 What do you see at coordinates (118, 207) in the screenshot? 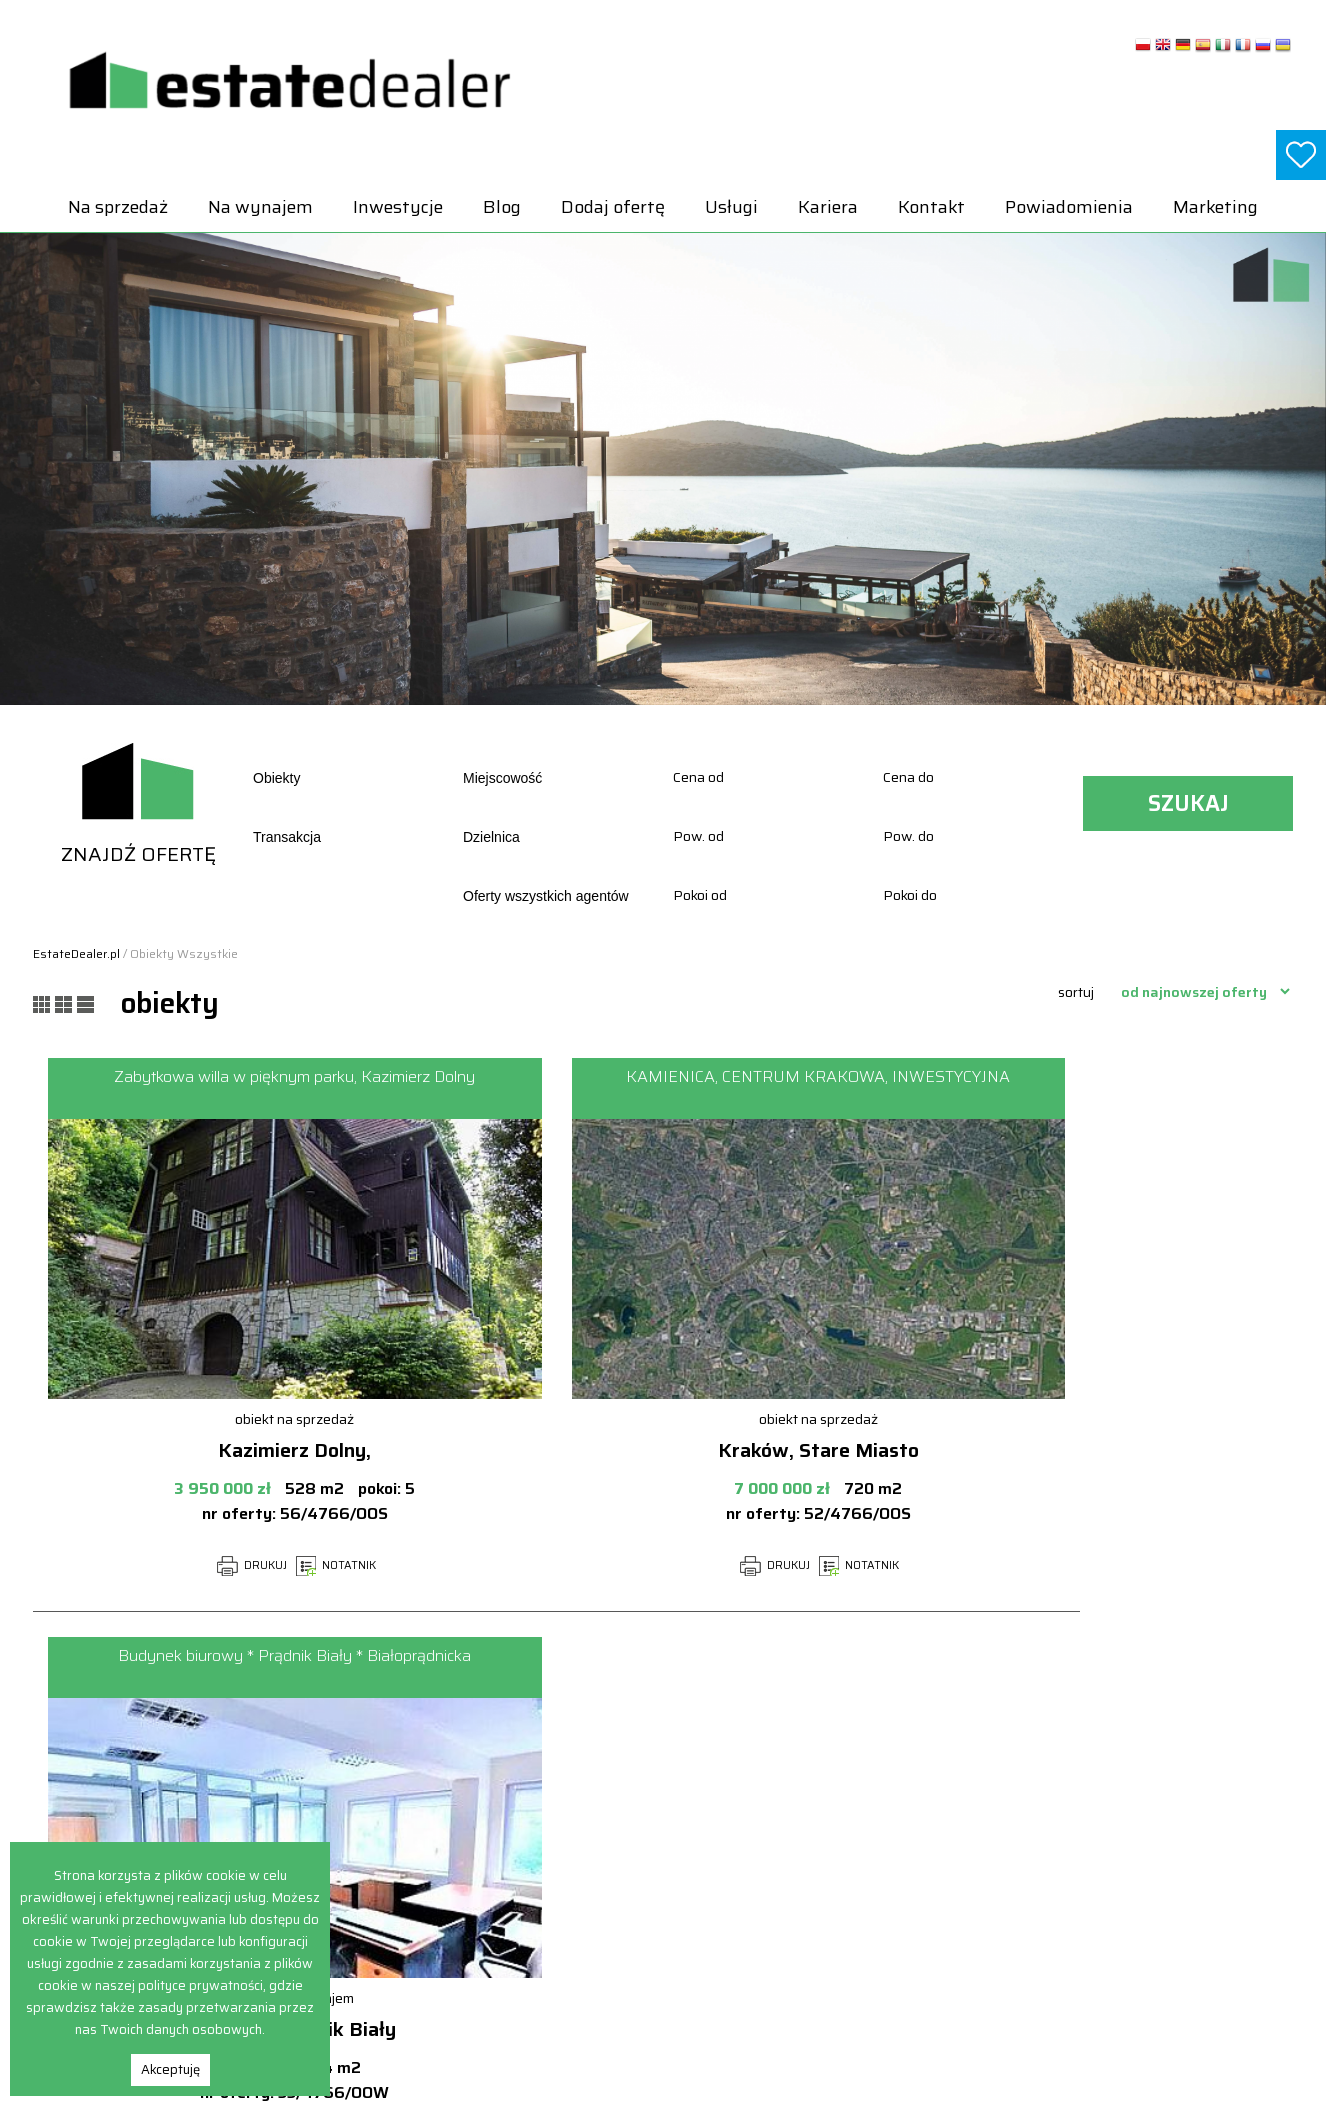
I see `Na sprzedaż` at bounding box center [118, 207].